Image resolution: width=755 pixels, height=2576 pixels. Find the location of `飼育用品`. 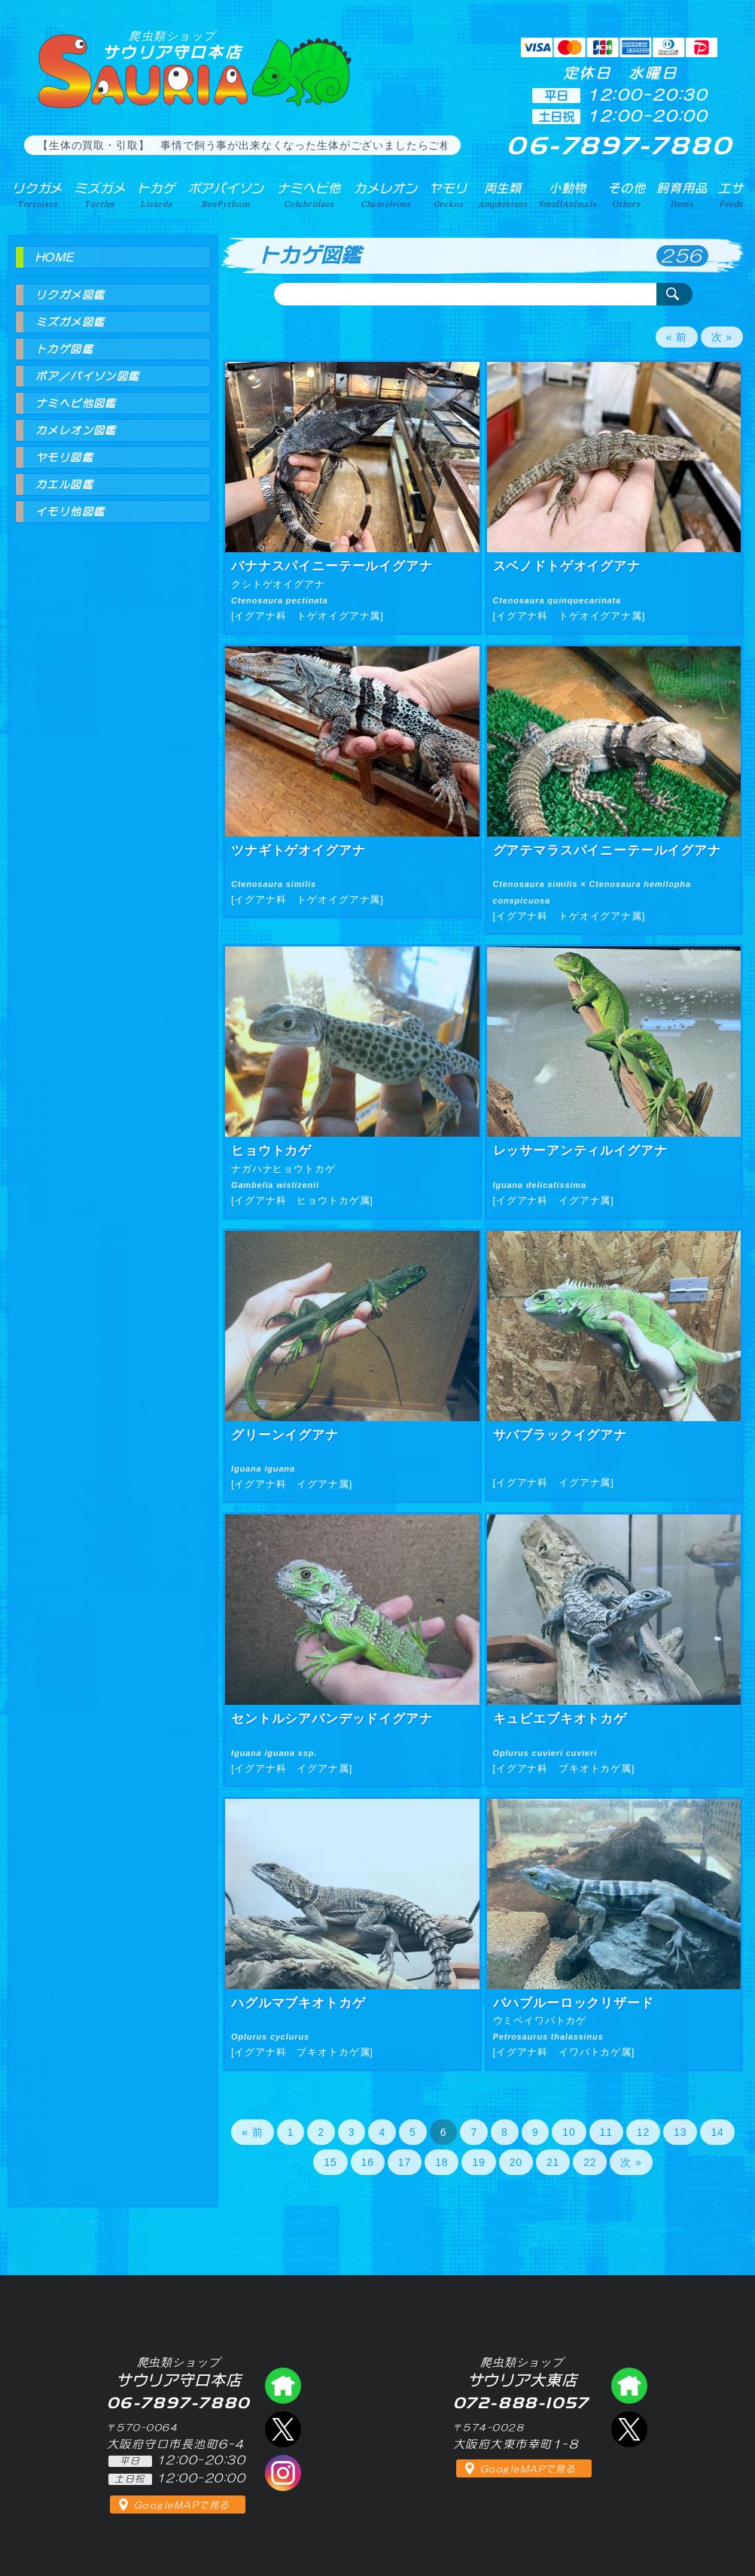

飼育用品 is located at coordinates (681, 195).